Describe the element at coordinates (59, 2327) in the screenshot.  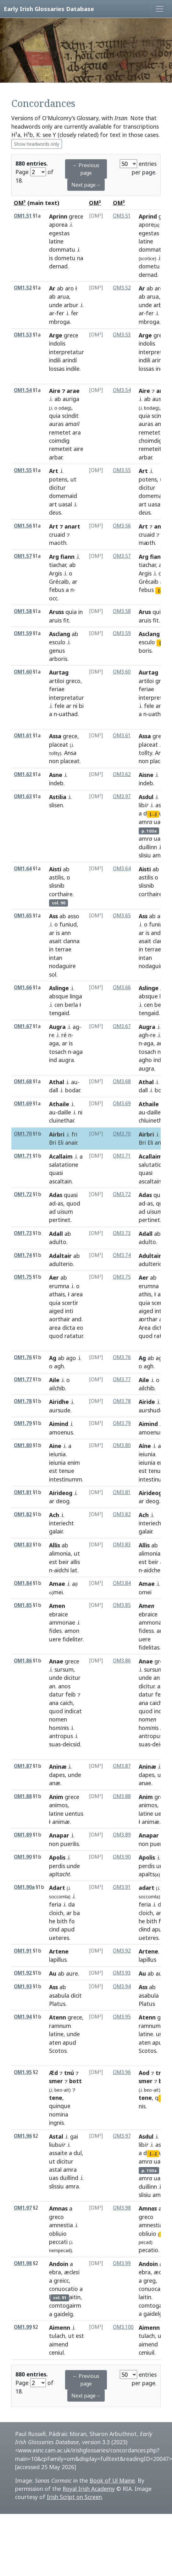
I see `Aimenn` at that location.